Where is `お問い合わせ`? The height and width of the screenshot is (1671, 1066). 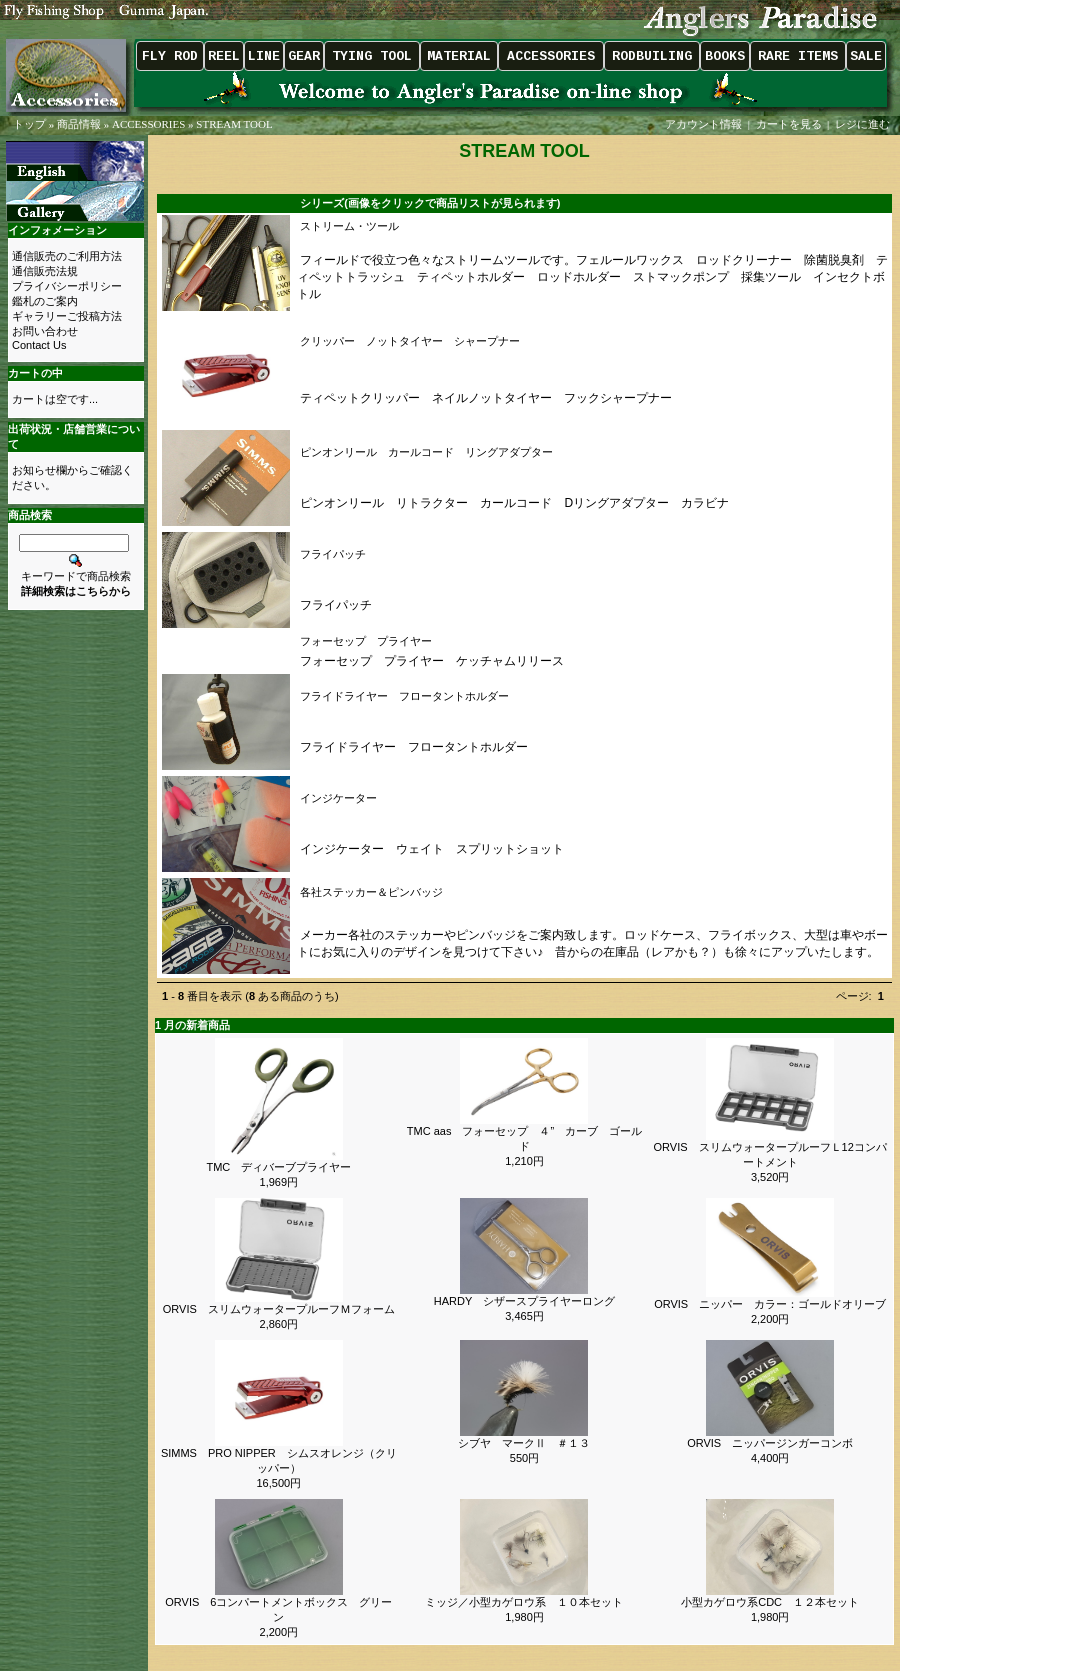 お問い合わせ is located at coordinates (45, 331).